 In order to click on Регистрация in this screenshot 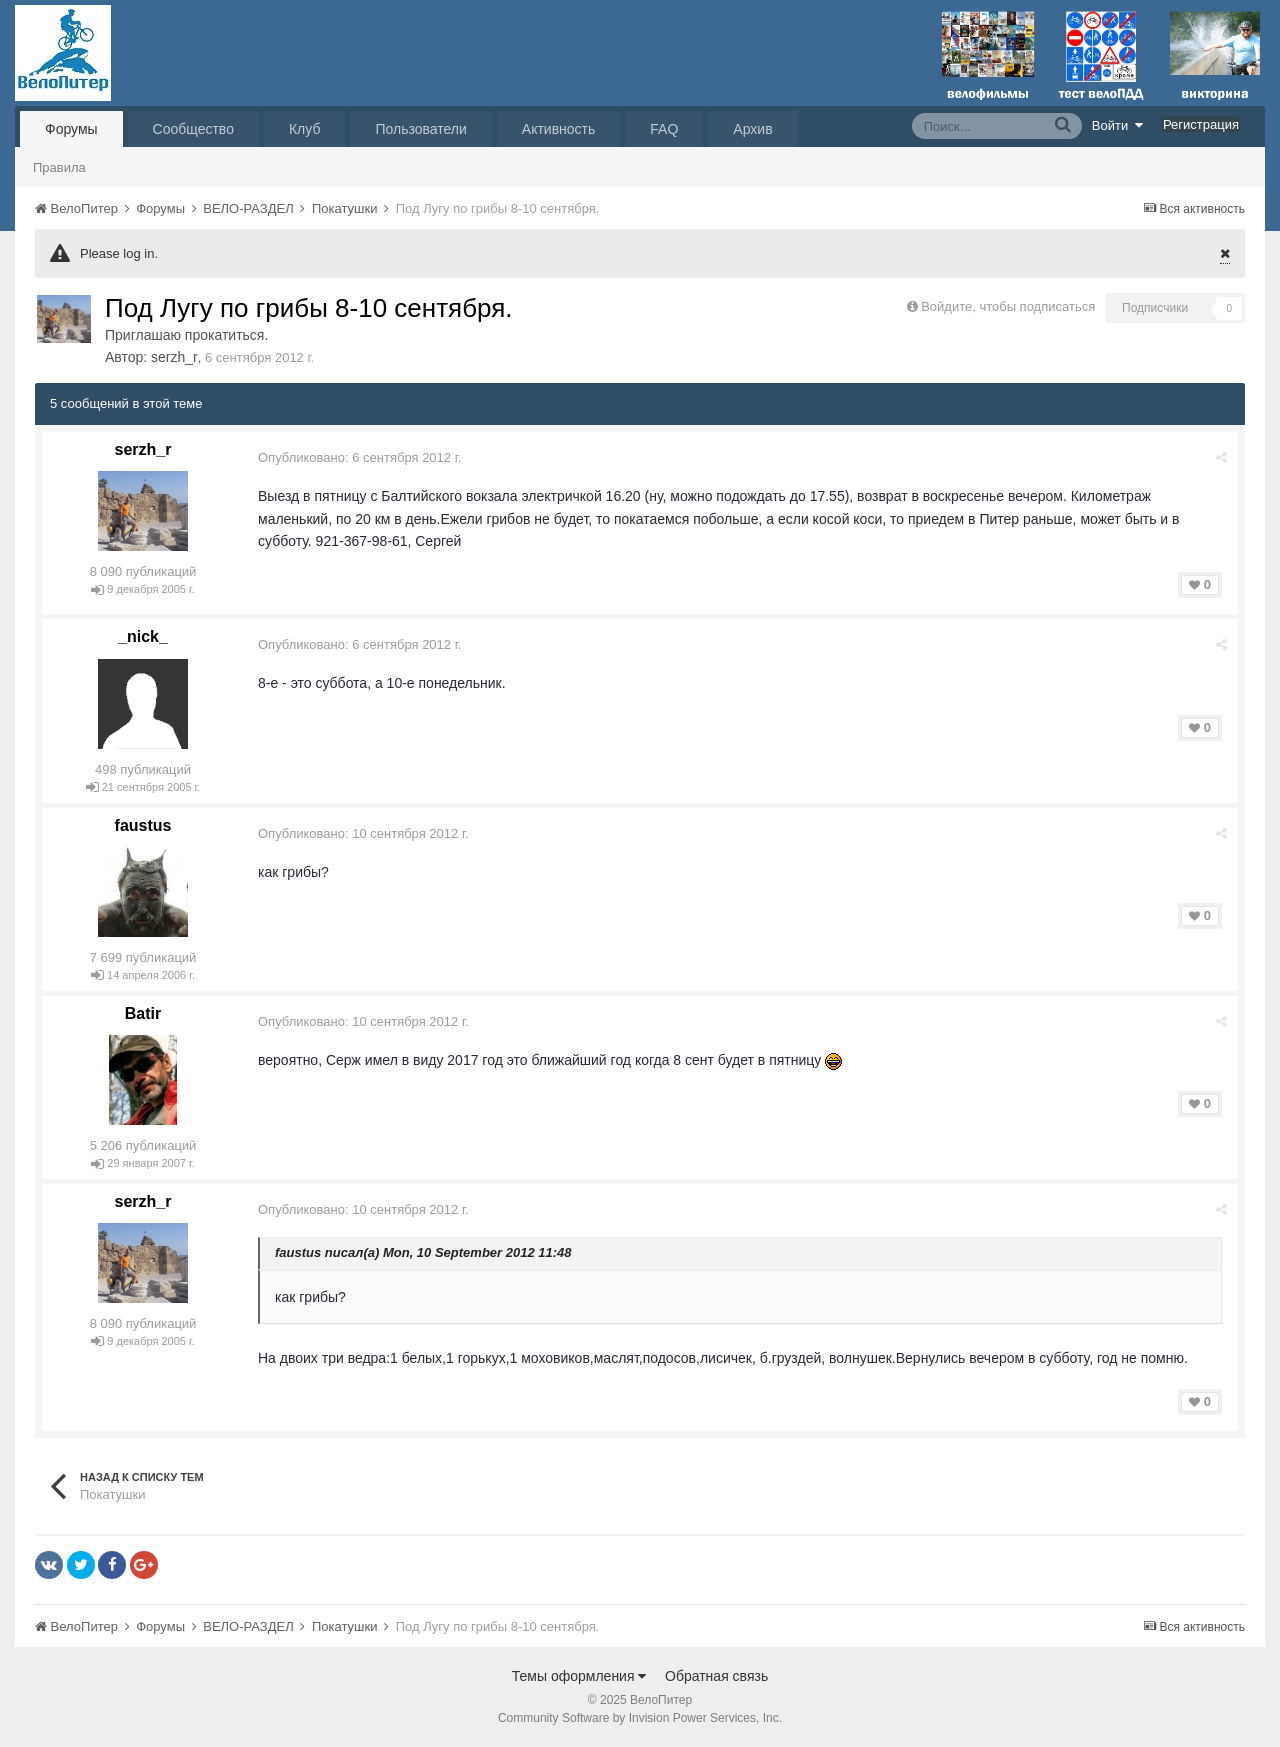, I will do `click(1201, 124)`.